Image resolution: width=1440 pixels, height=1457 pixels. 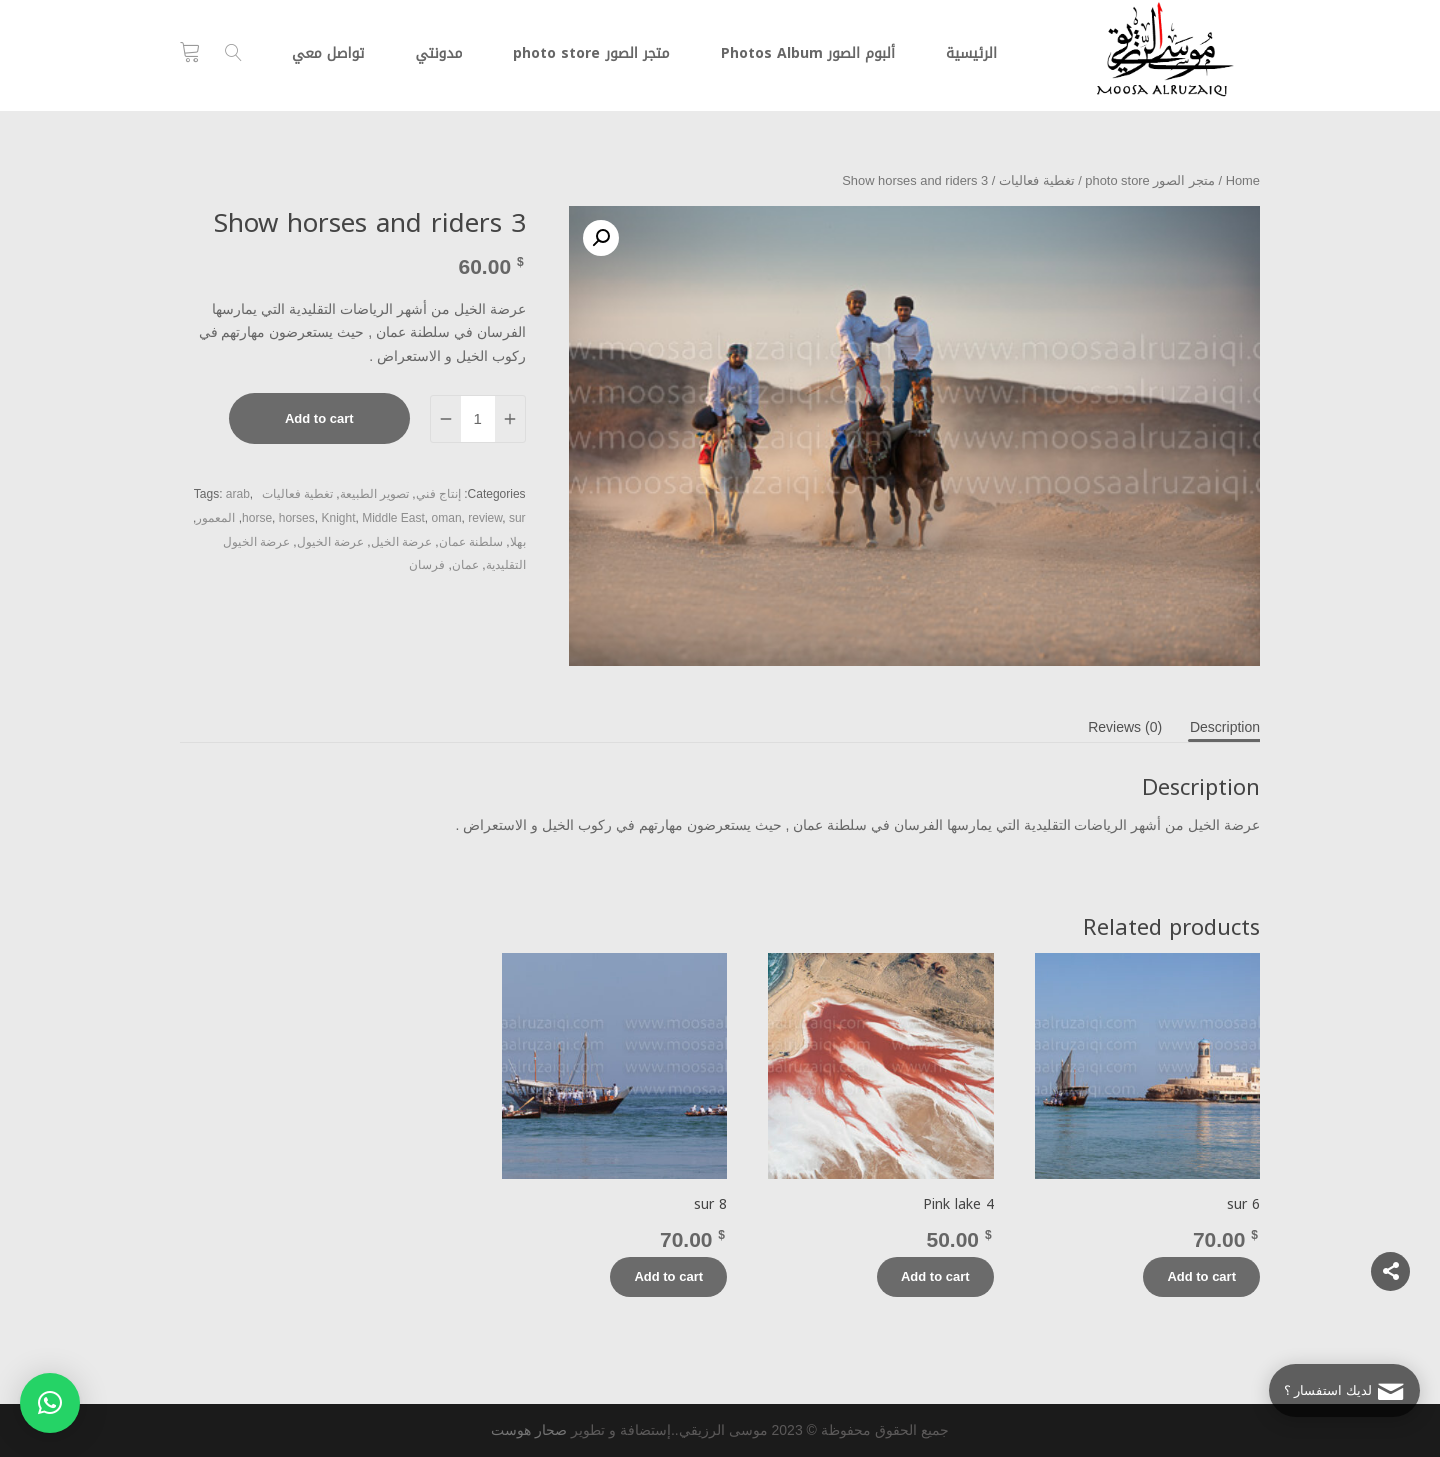 I want to click on Add to cart [Add “Pink lake 4” to your cart], so click(x=935, y=1276).